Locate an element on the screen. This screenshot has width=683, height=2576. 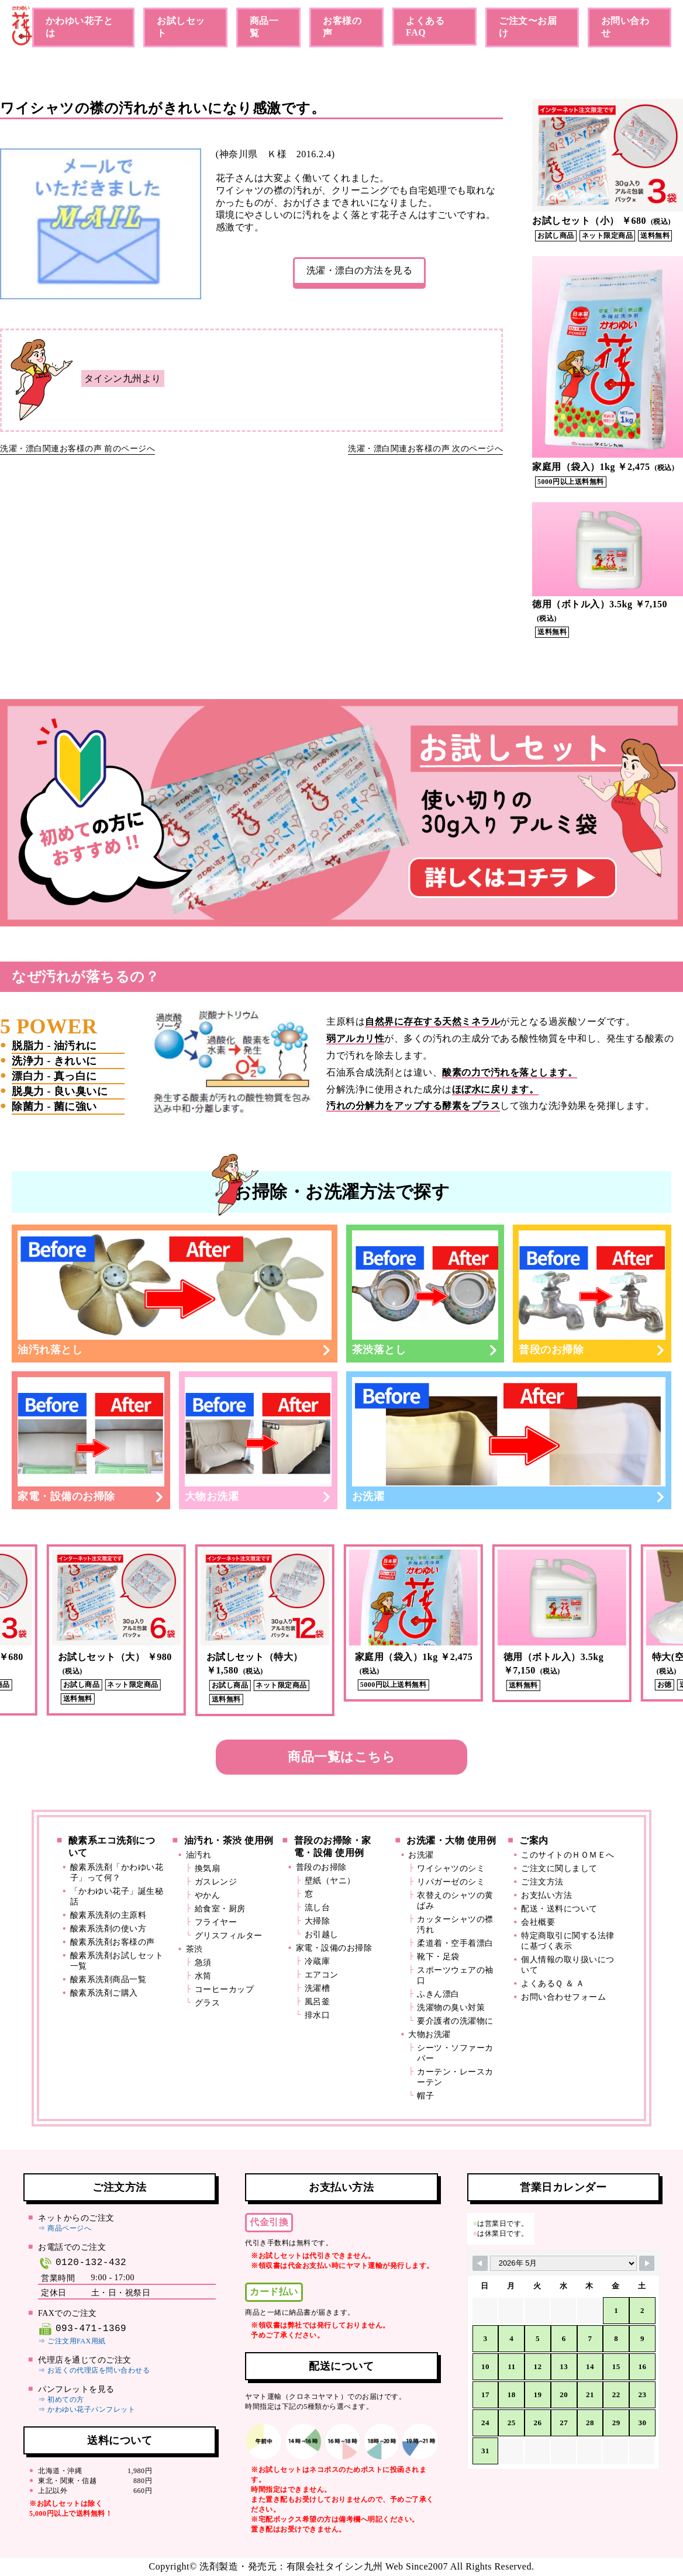
茶渋落とし is located at coordinates (425, 1293).